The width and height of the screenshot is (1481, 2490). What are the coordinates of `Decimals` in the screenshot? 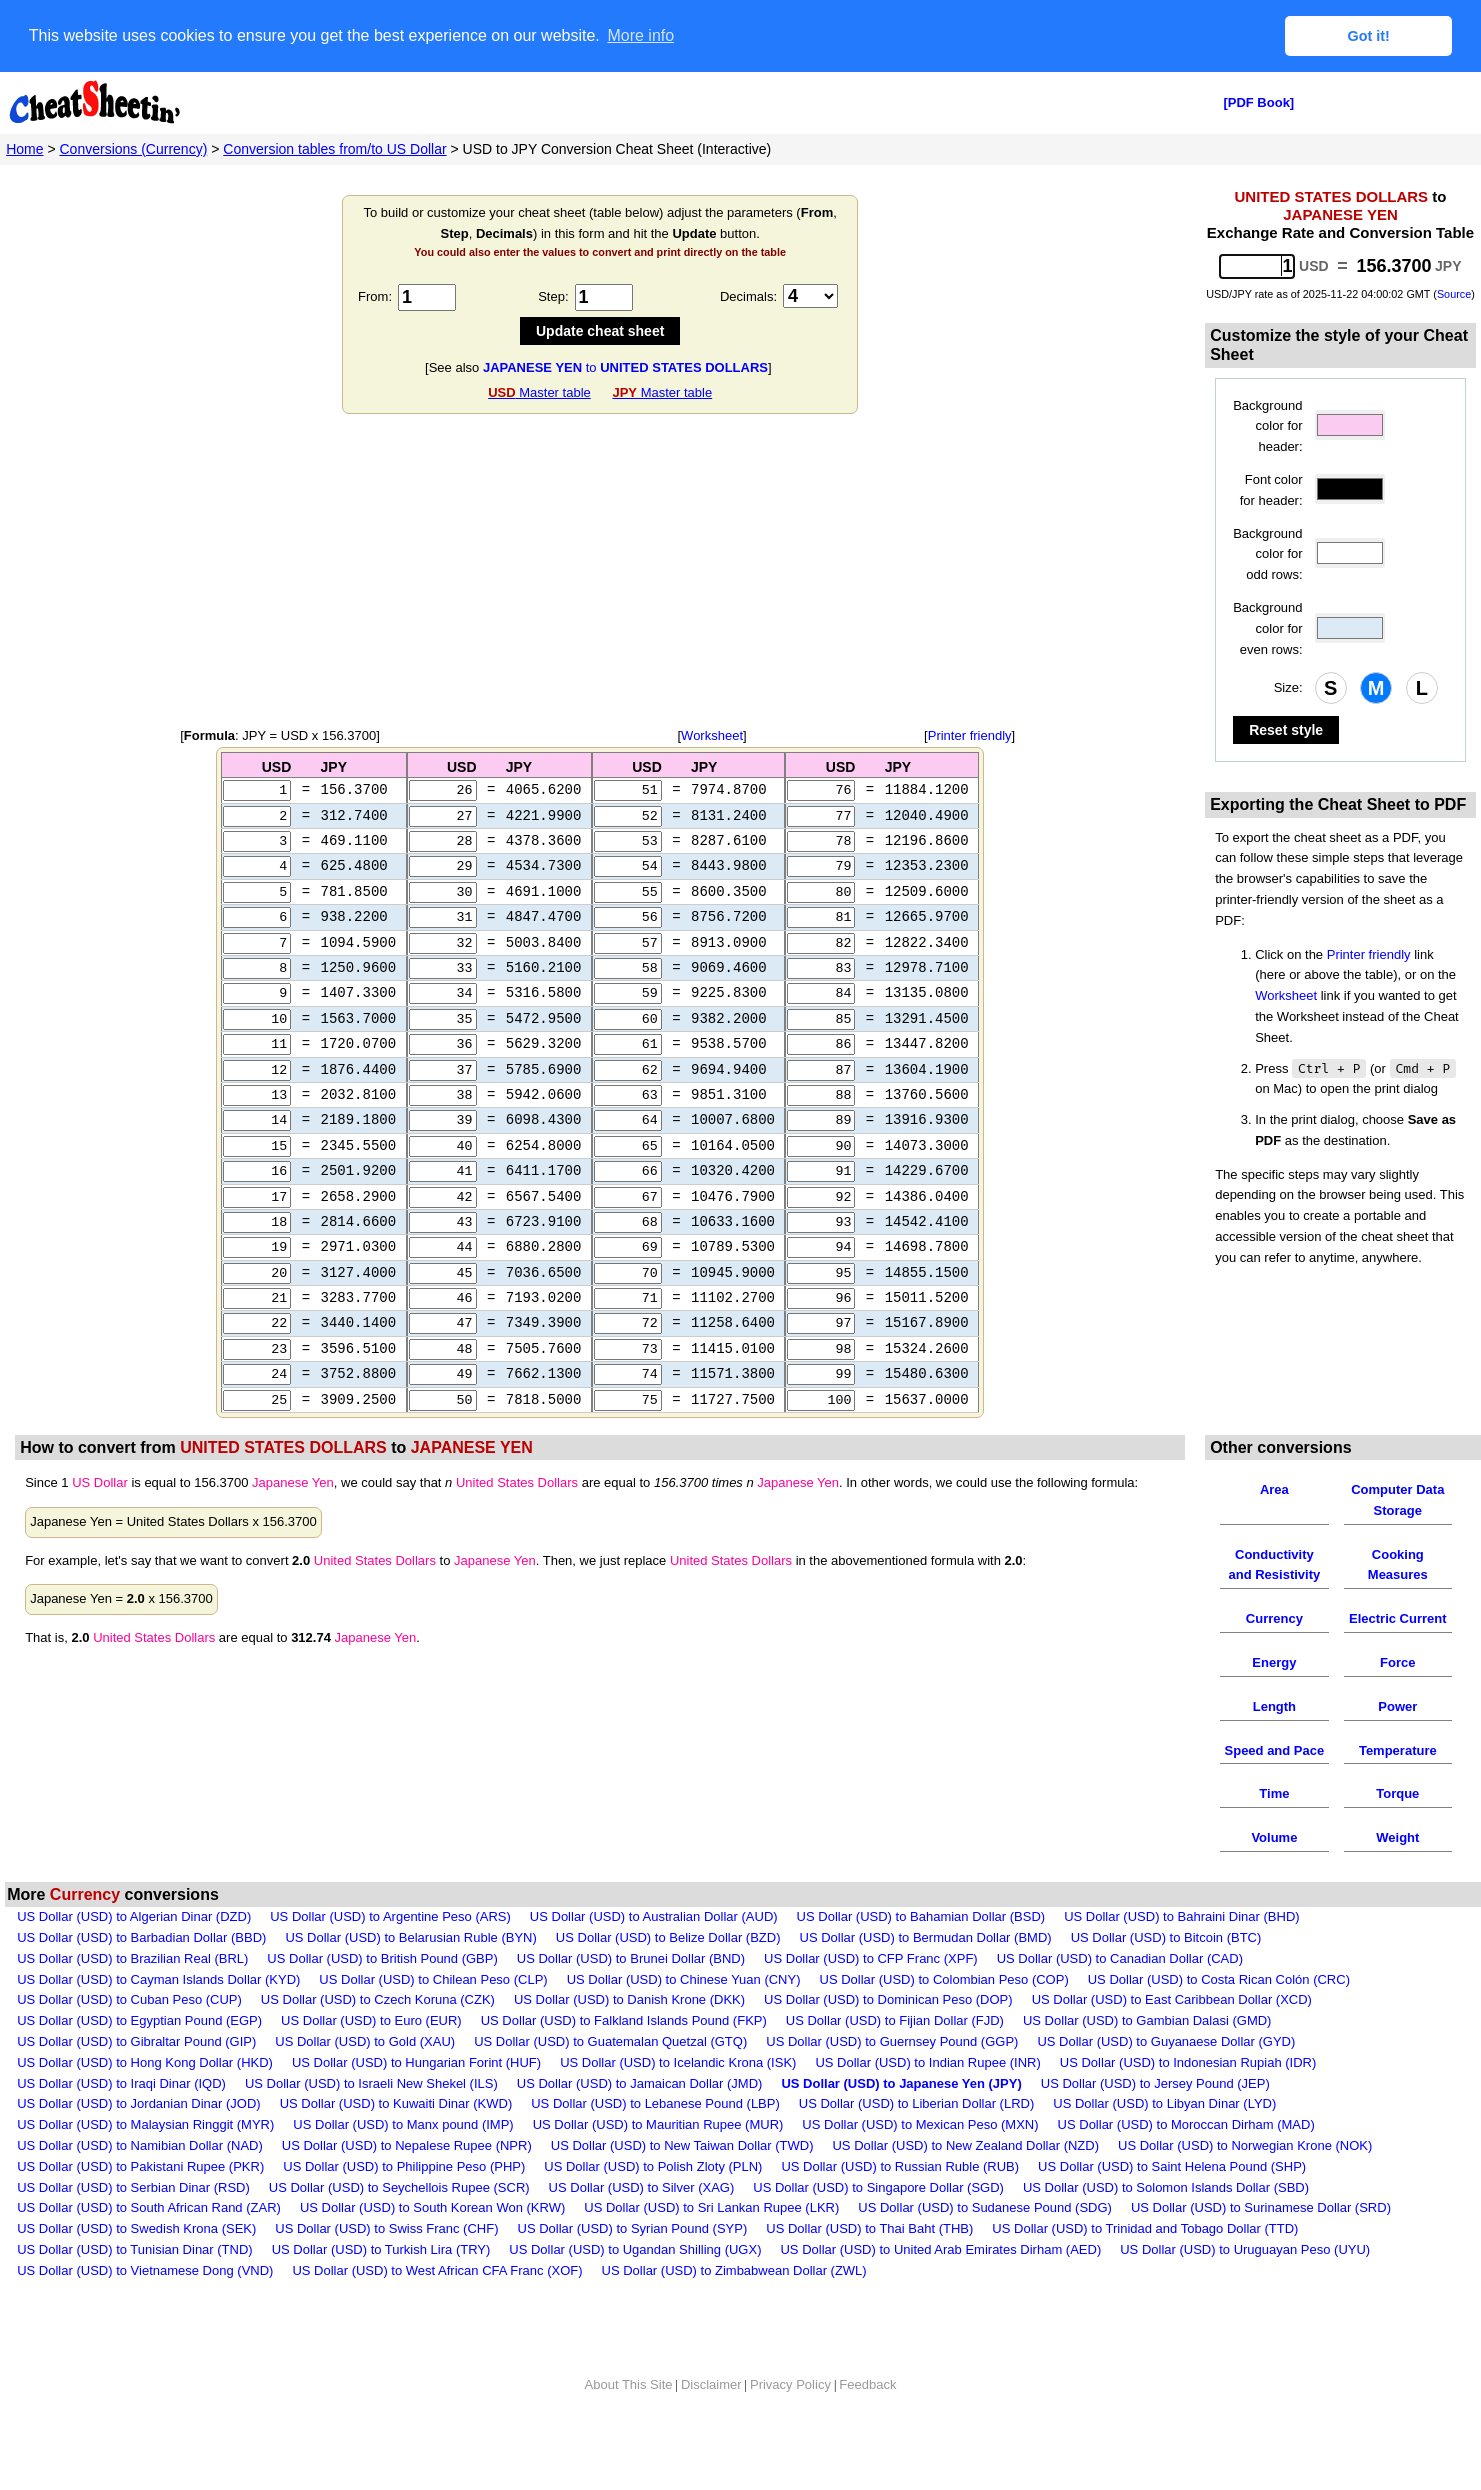 It's located at (746, 295).